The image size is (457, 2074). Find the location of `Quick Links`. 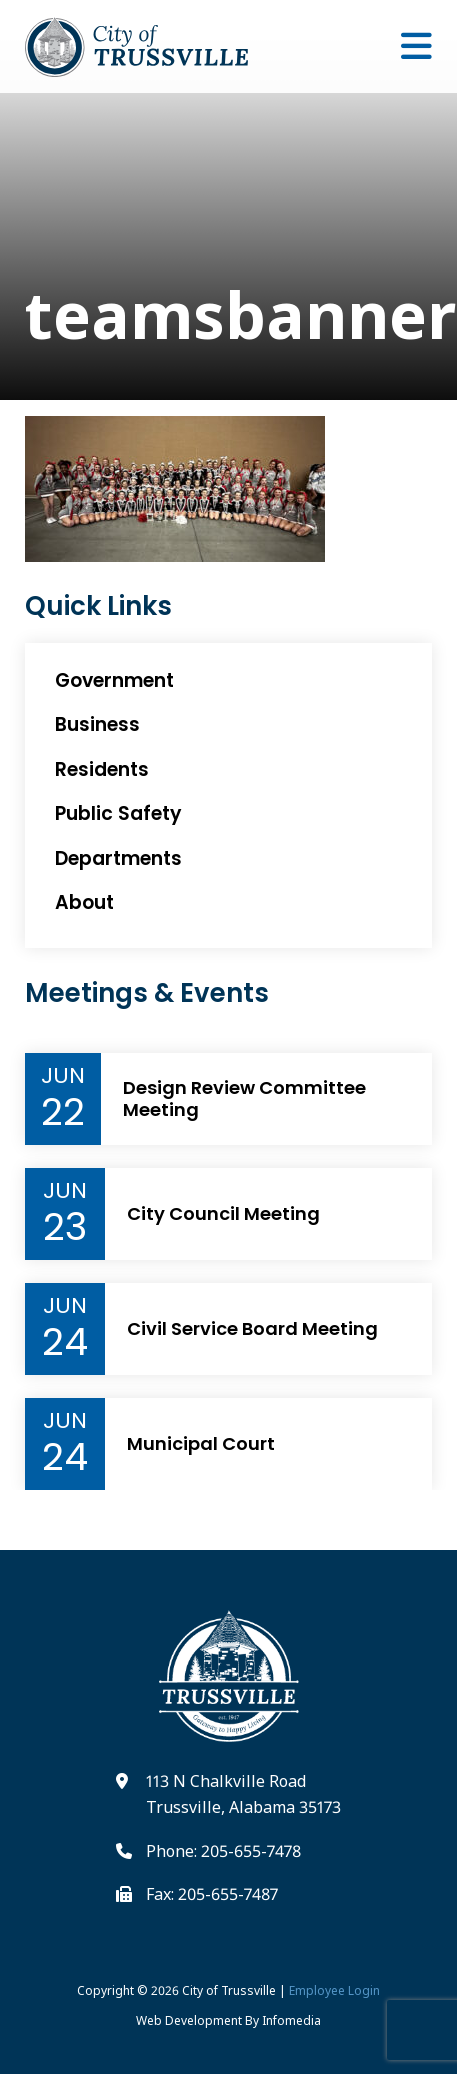

Quick Links is located at coordinates (98, 606).